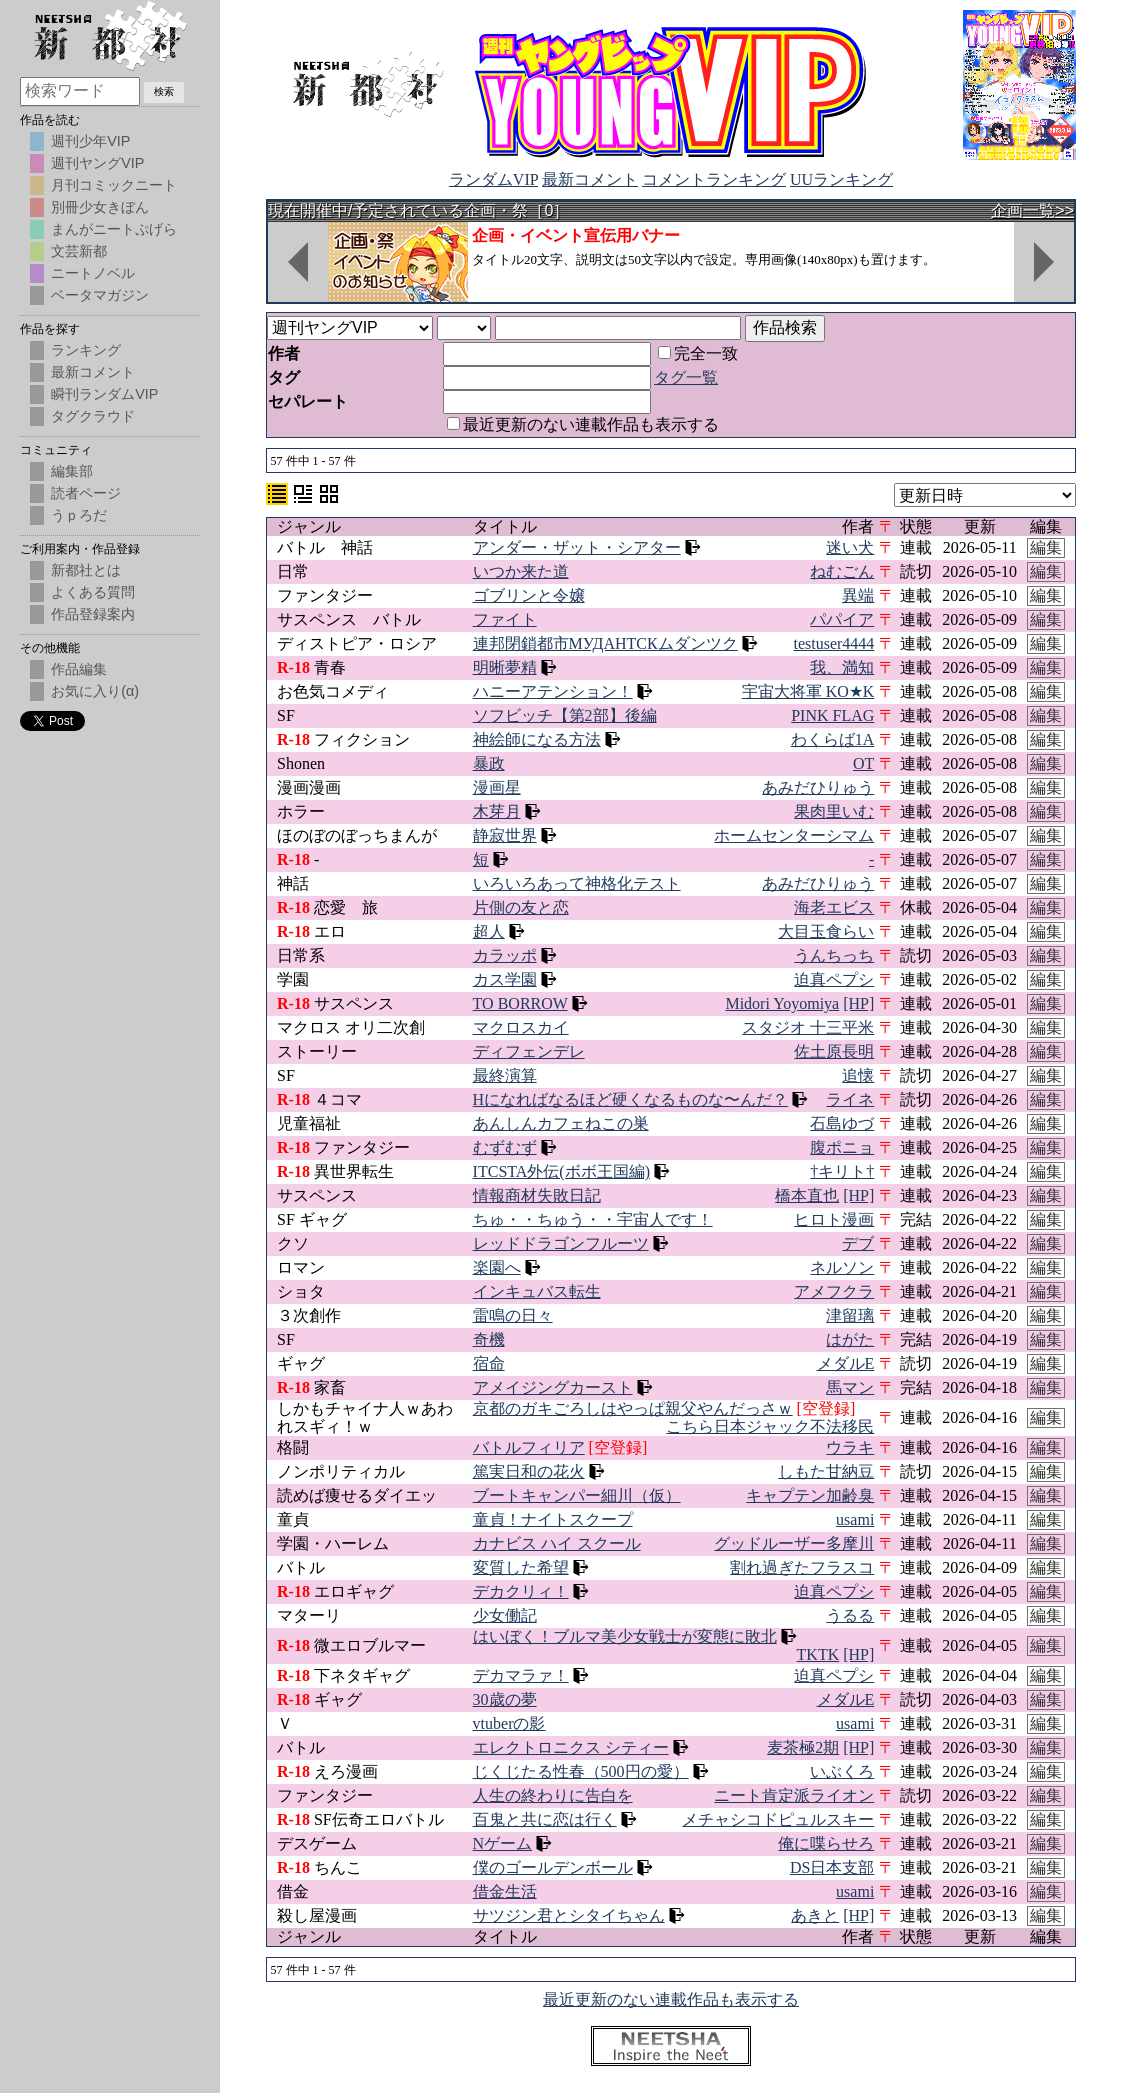 The height and width of the screenshot is (2093, 1122). Describe the element at coordinates (114, 185) in the screenshot. I see `月刊コミックニート` at that location.